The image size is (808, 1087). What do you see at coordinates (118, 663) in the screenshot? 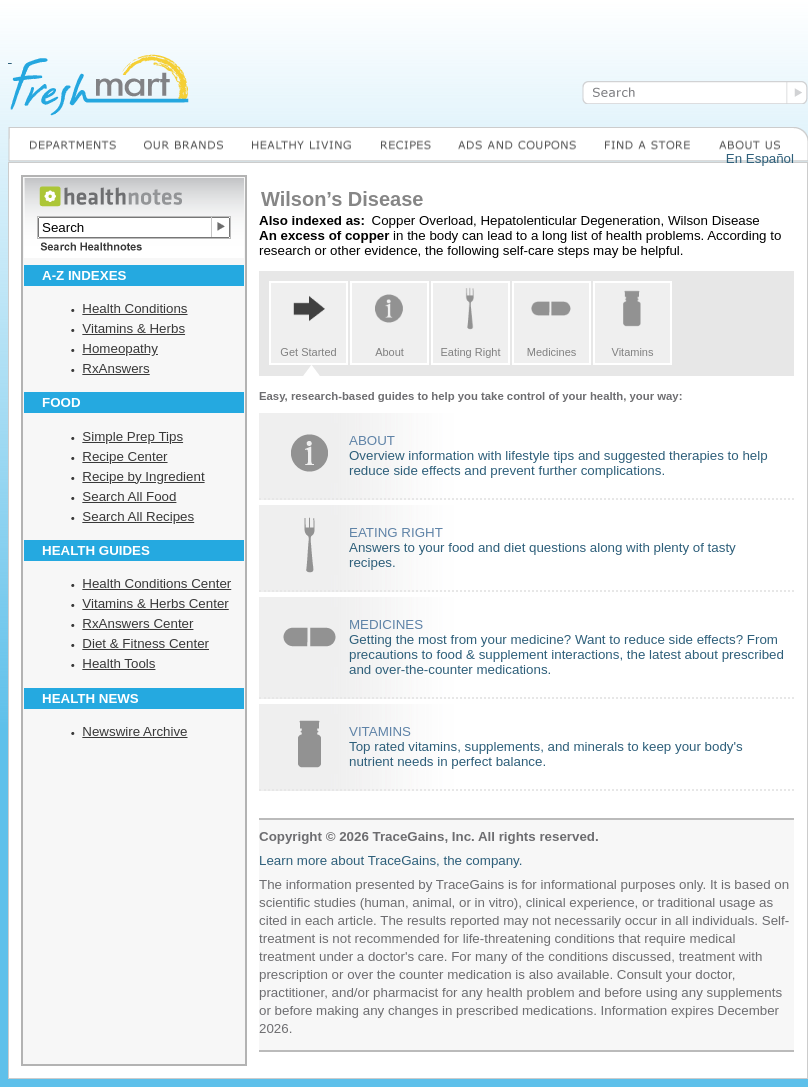
I see `Health Tools` at bounding box center [118, 663].